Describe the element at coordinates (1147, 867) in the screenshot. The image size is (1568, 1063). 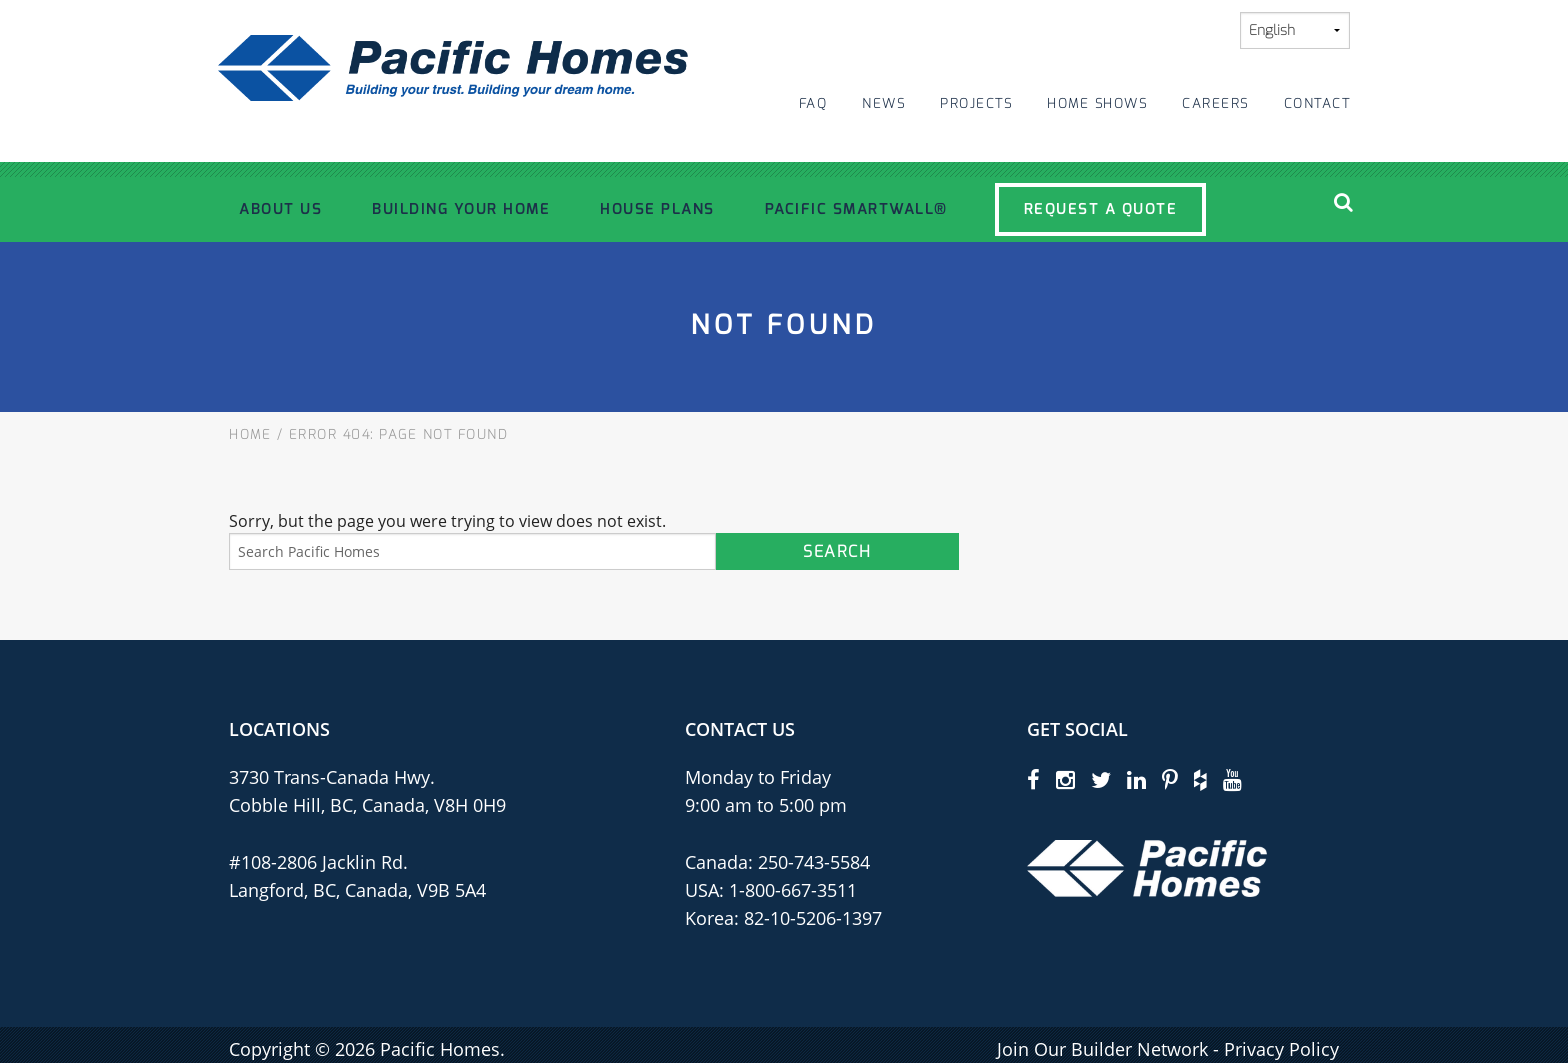
I see `[Pacific Homes Logo]` at that location.